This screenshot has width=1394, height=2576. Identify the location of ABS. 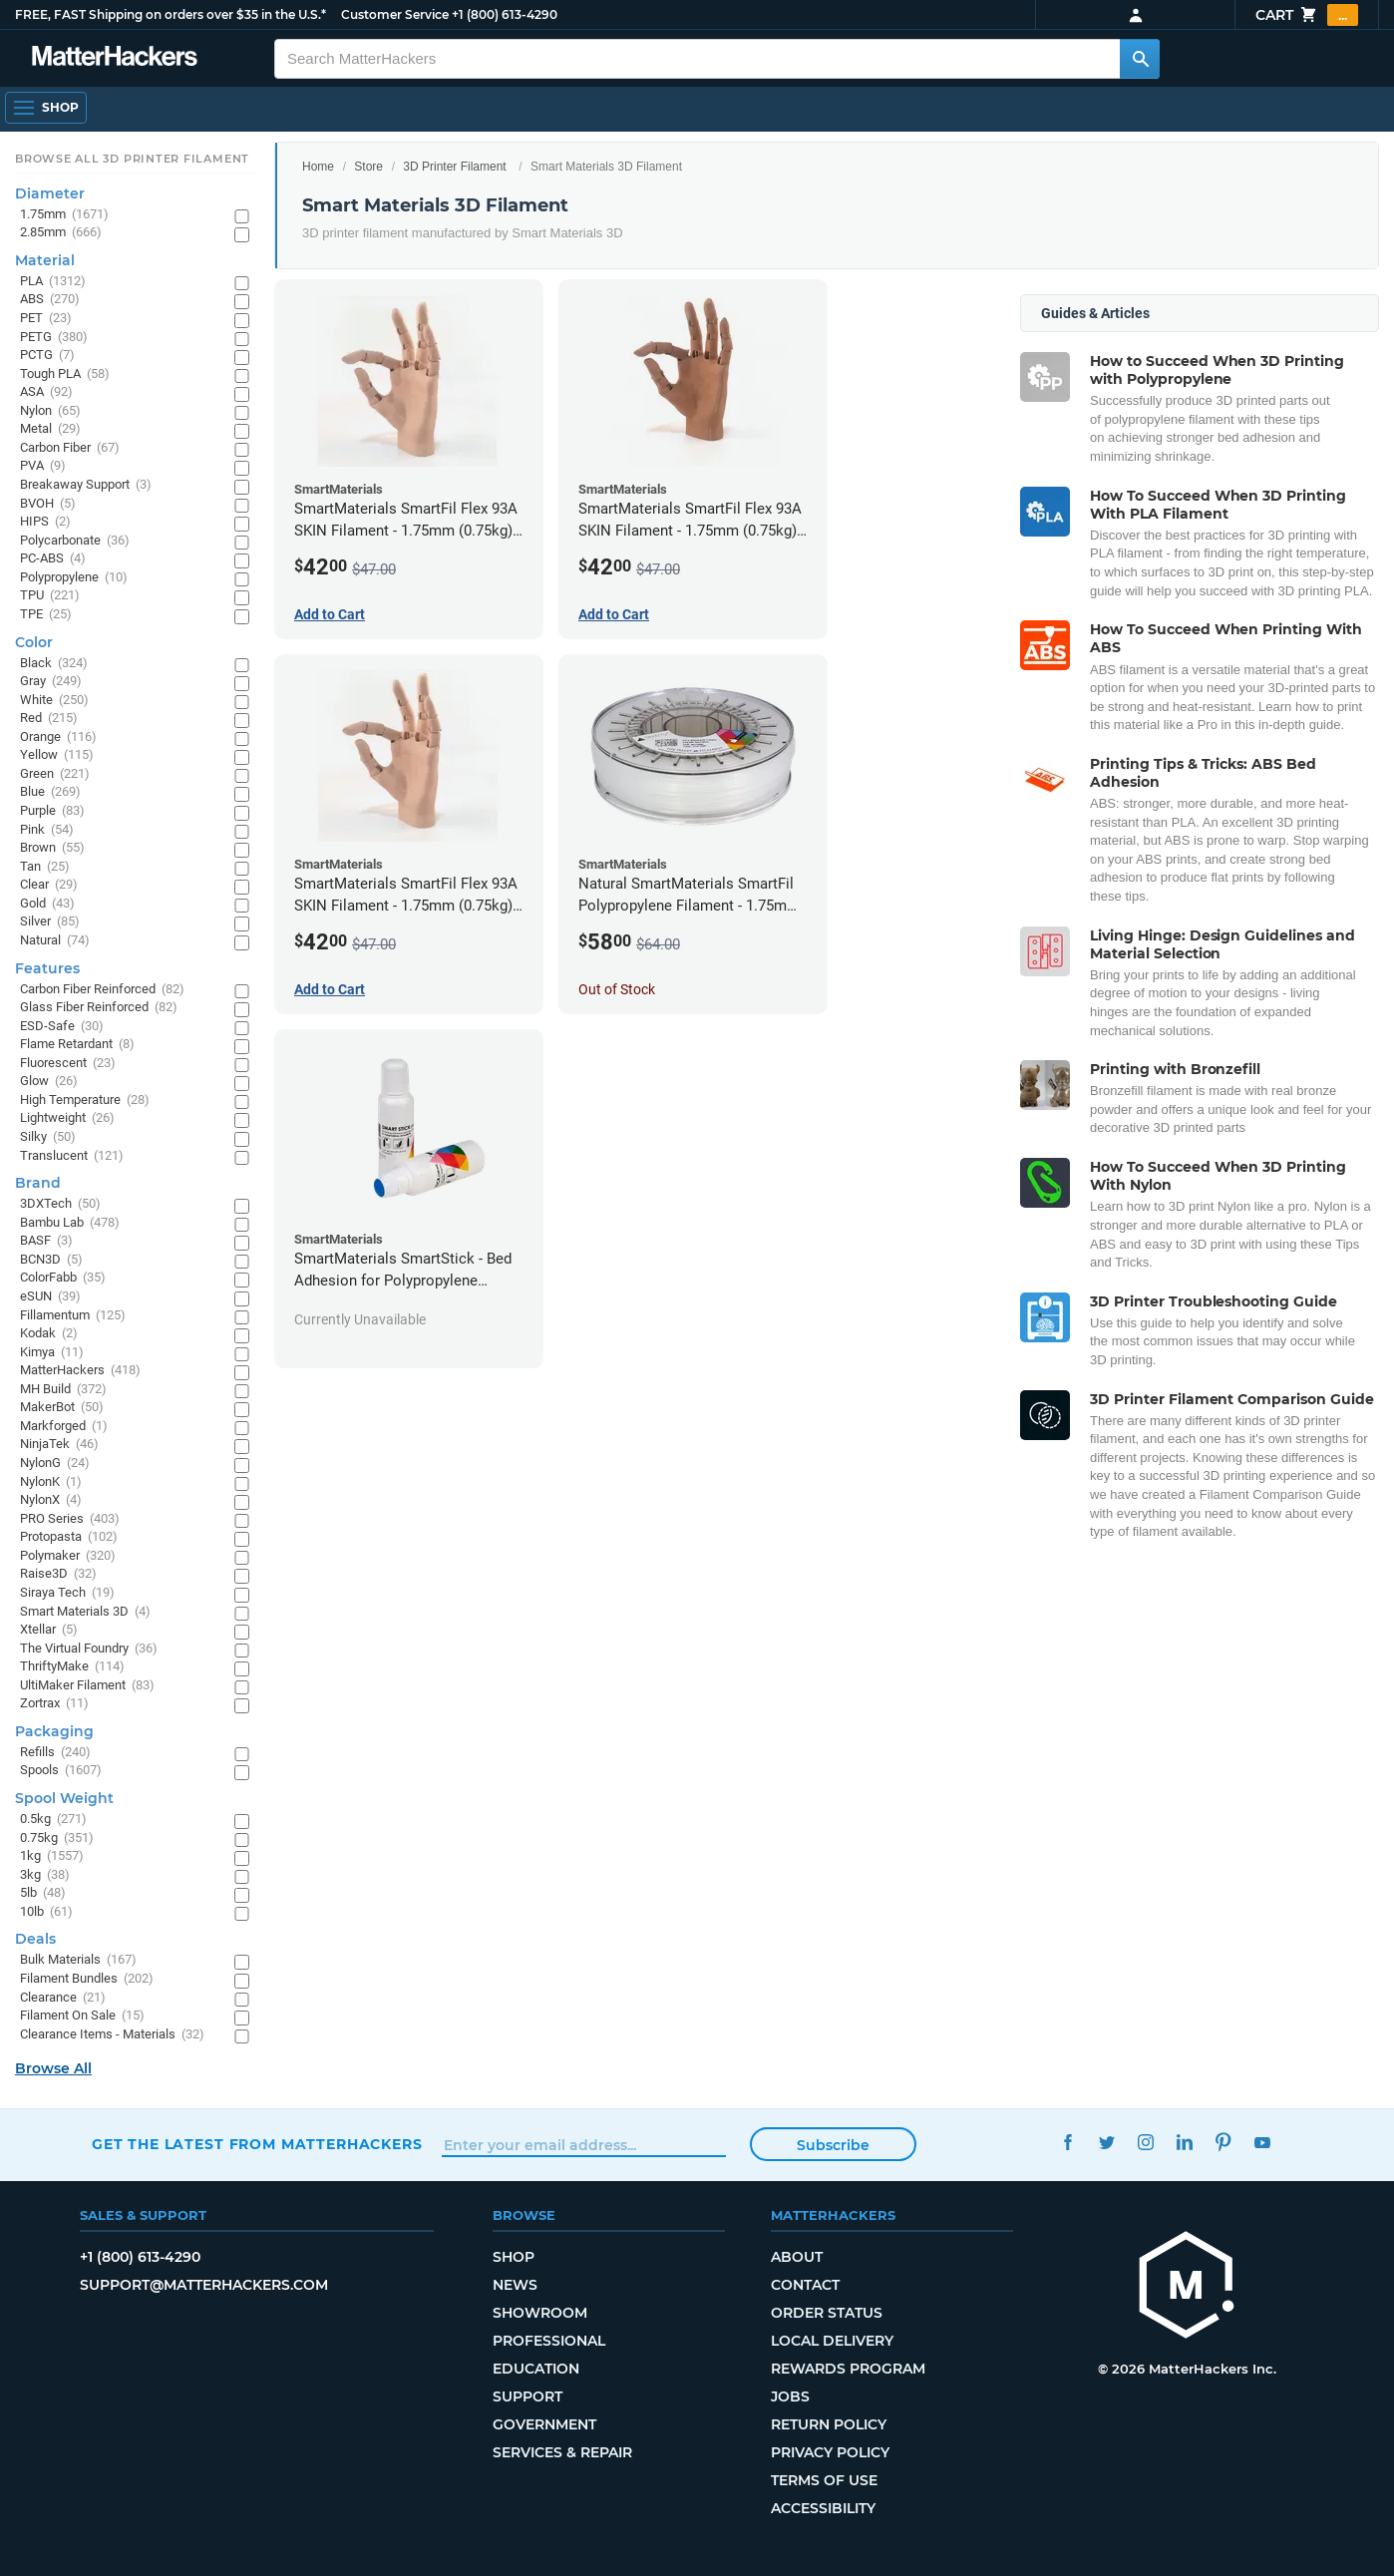
(50, 299).